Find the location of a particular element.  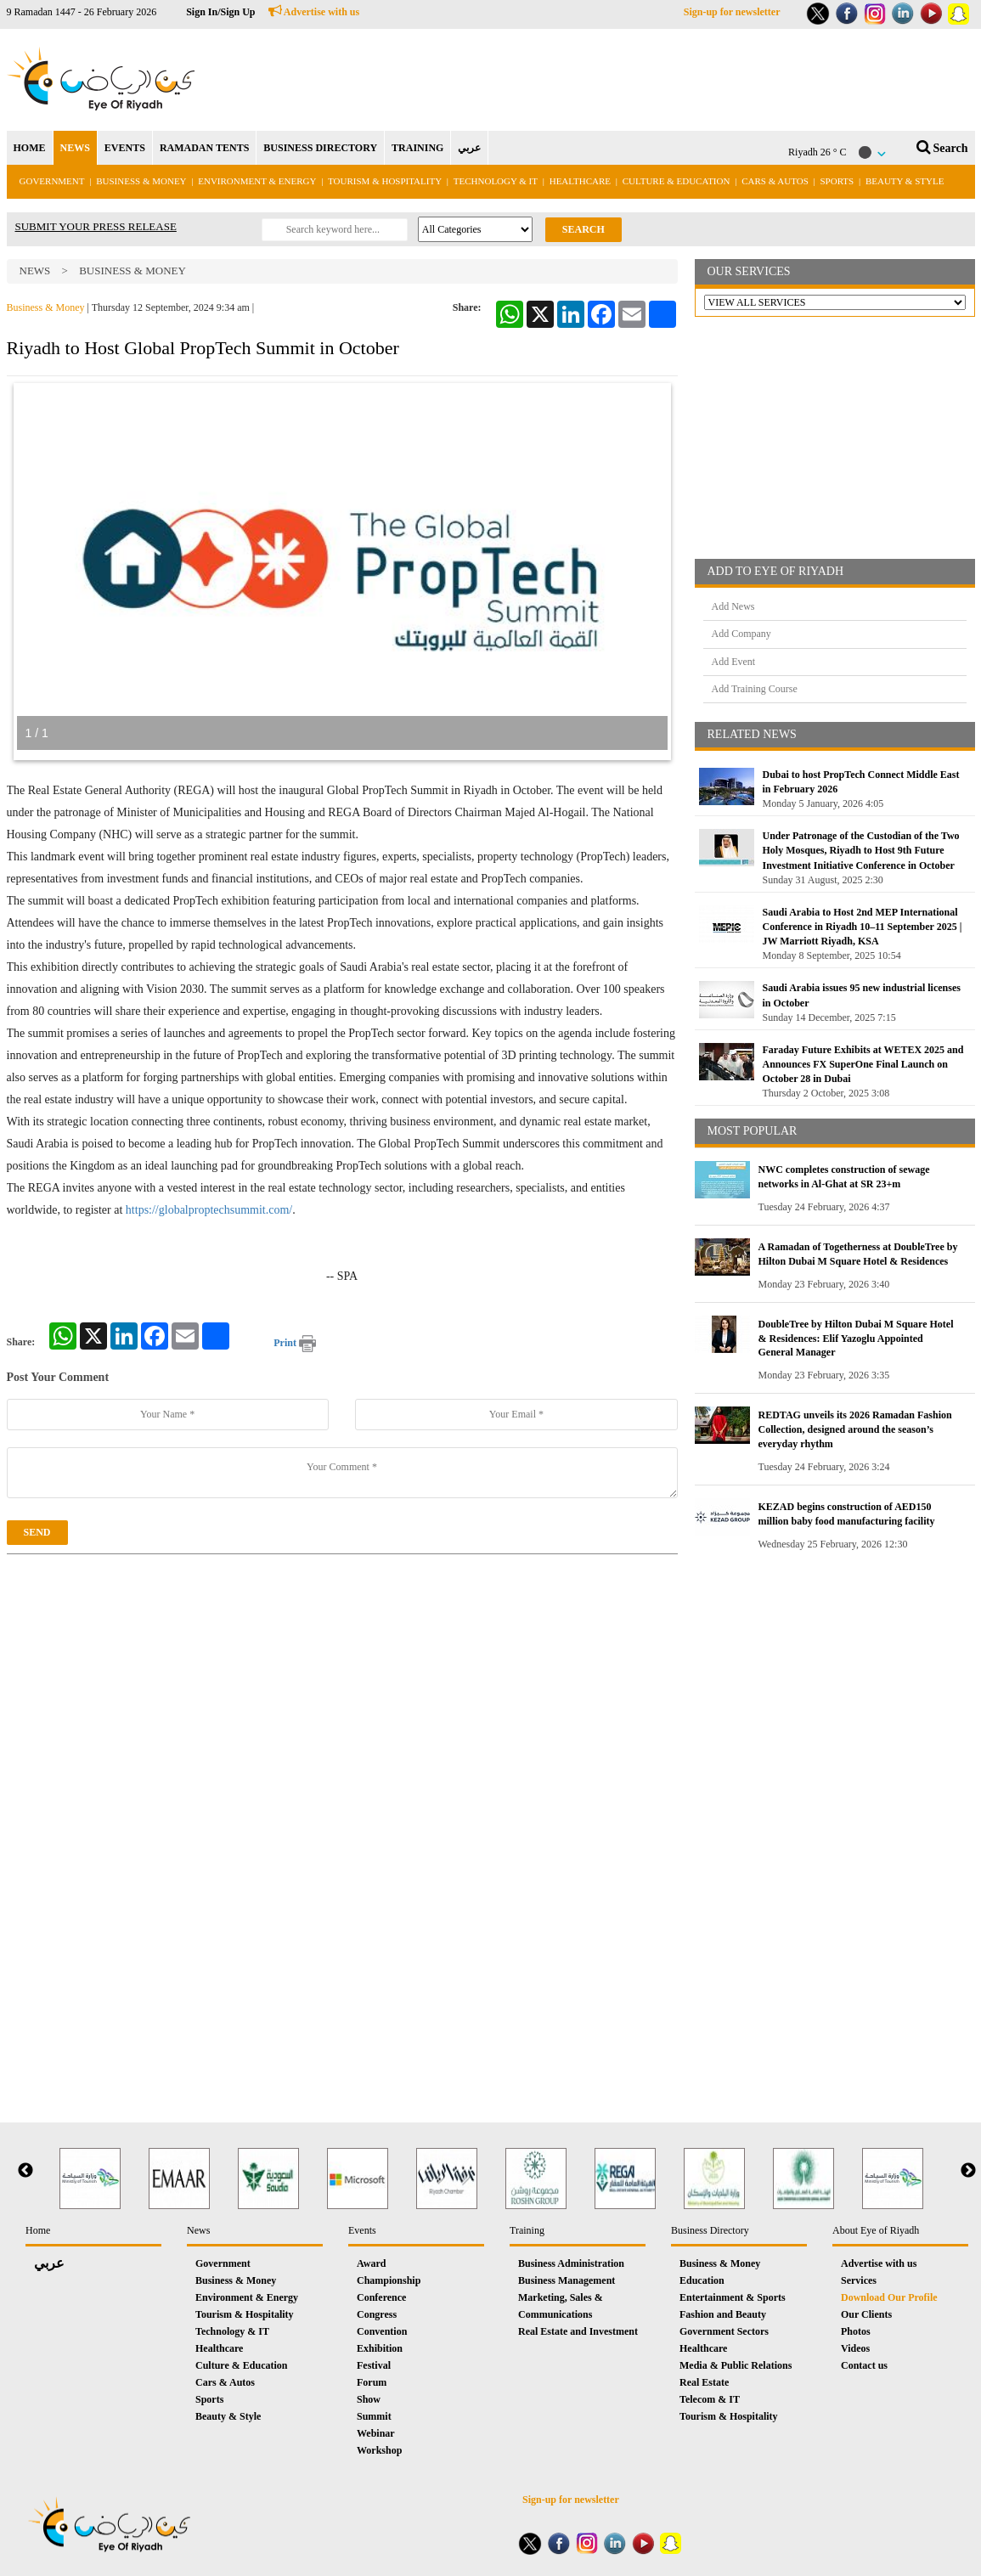

Sign-up for newsletter is located at coordinates (732, 12).